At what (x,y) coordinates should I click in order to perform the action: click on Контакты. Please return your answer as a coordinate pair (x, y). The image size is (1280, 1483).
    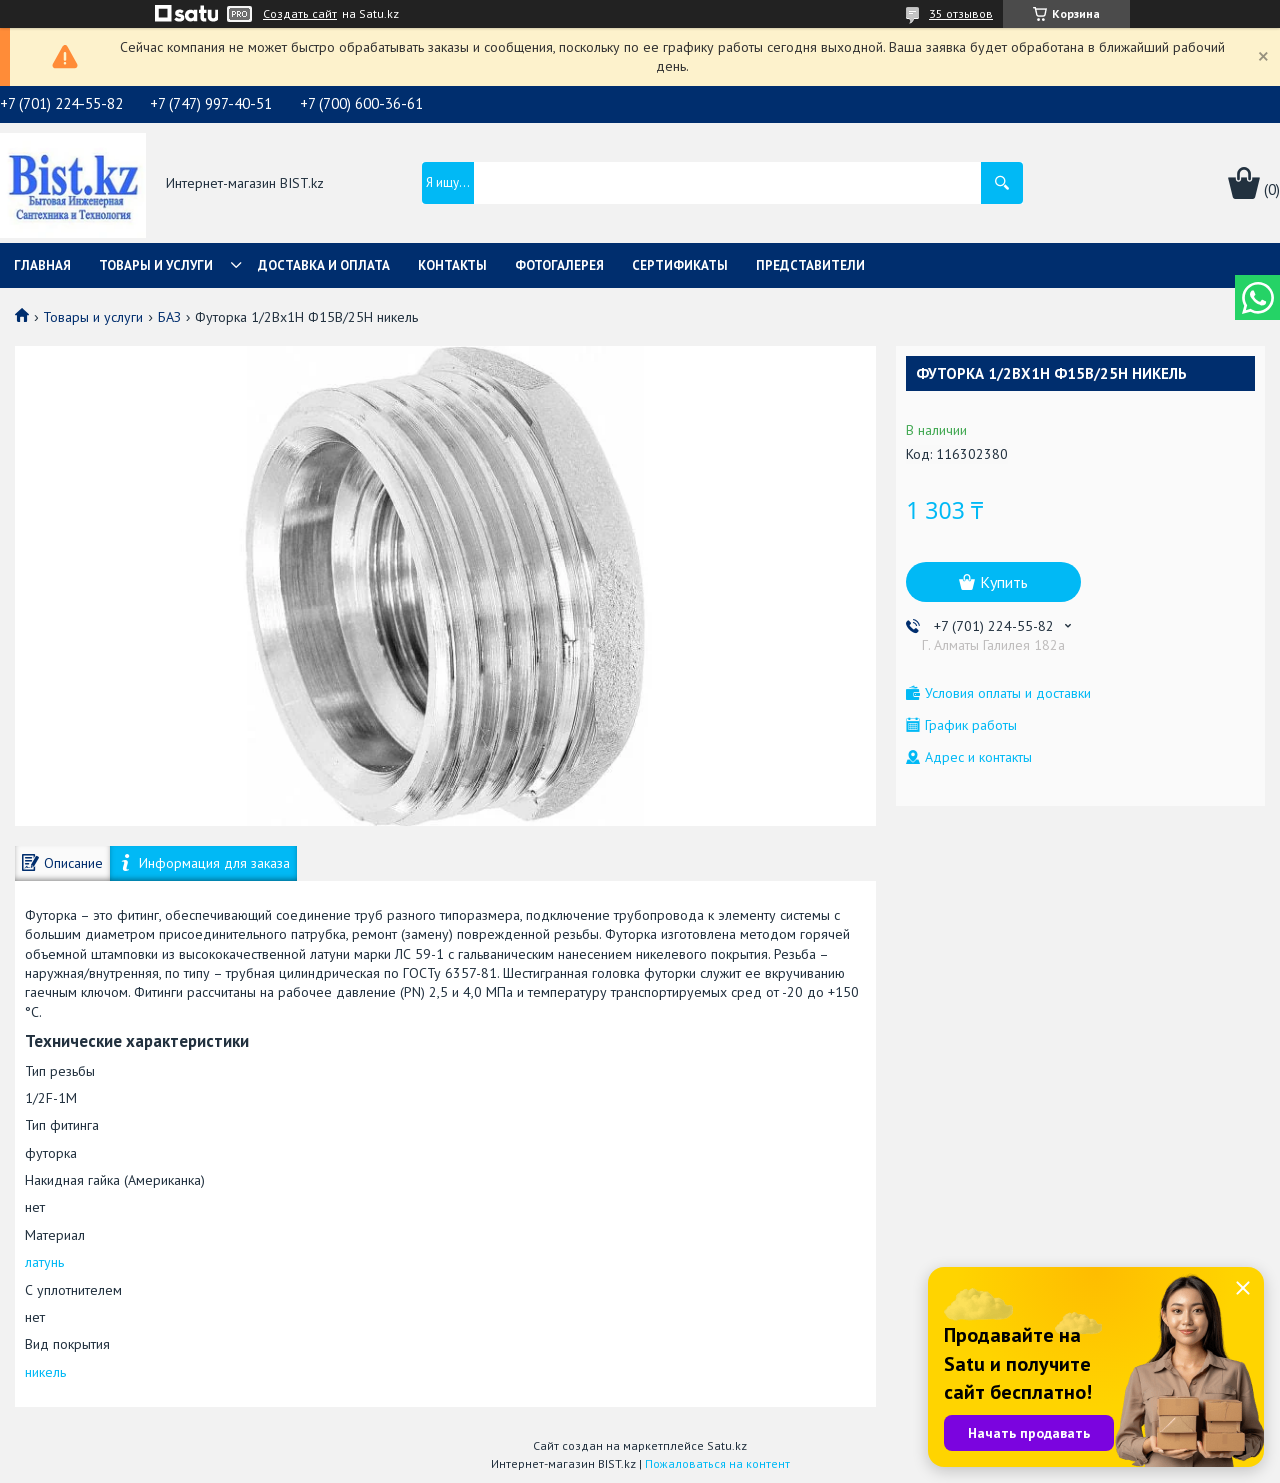
    Looking at the image, I should click on (452, 265).